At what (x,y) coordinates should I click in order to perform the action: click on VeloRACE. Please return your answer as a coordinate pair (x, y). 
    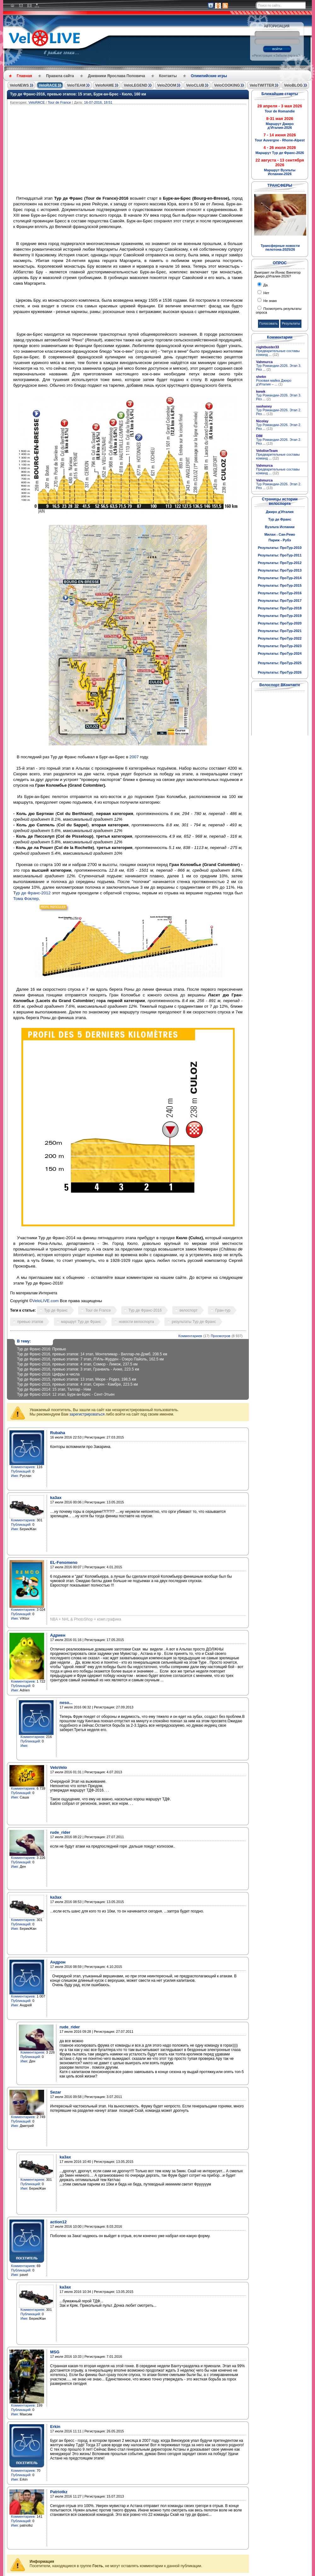
    Looking at the image, I should click on (48, 85).